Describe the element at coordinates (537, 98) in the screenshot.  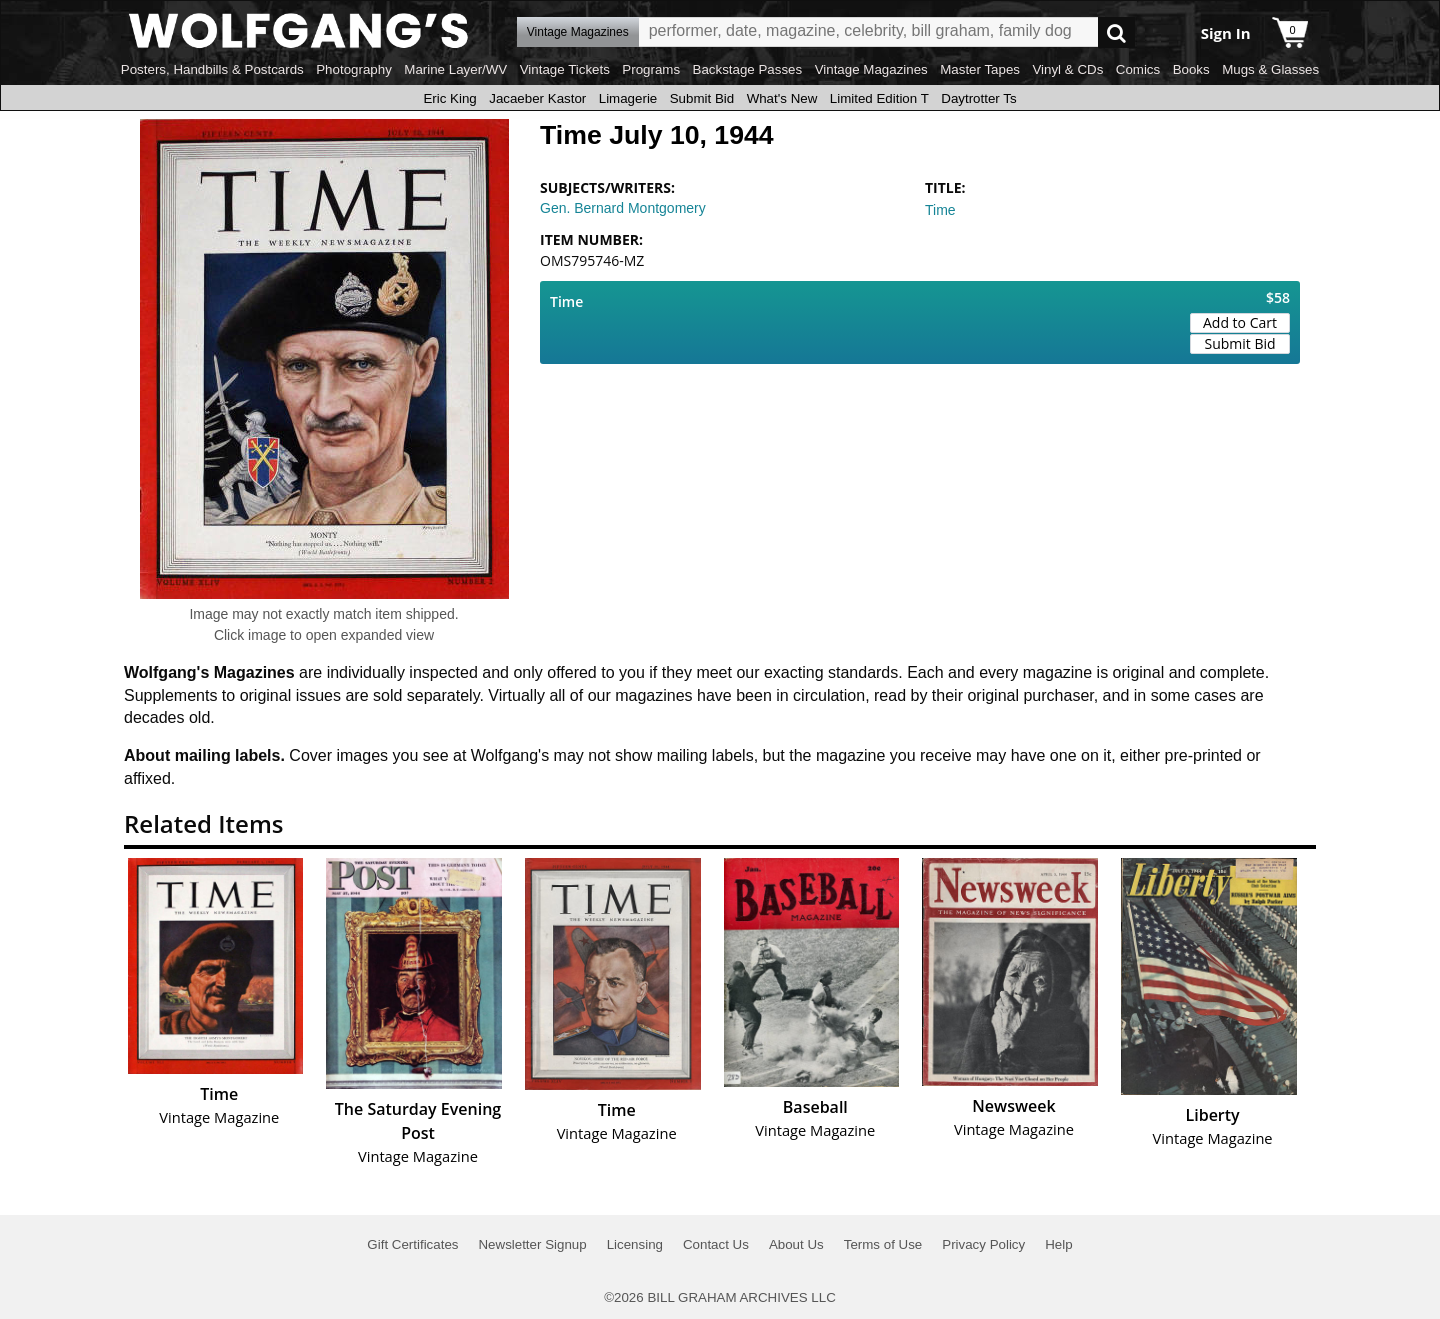
I see `Jacaeber Kastor` at that location.